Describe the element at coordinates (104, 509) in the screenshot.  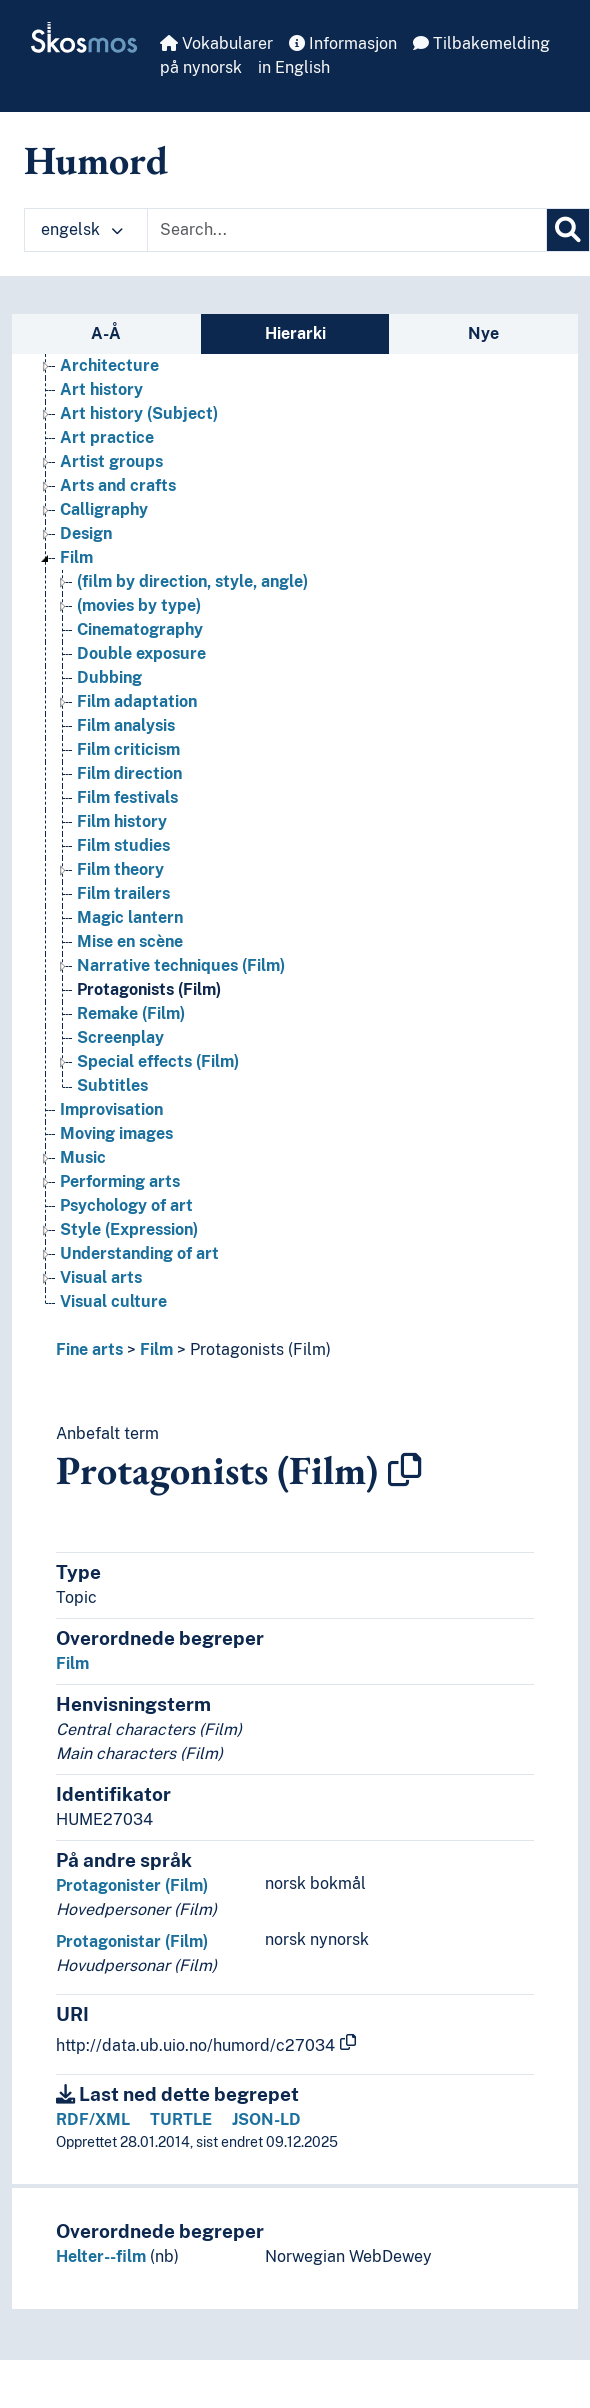
I see `Calligraphy [Go to the concept page]` at that location.